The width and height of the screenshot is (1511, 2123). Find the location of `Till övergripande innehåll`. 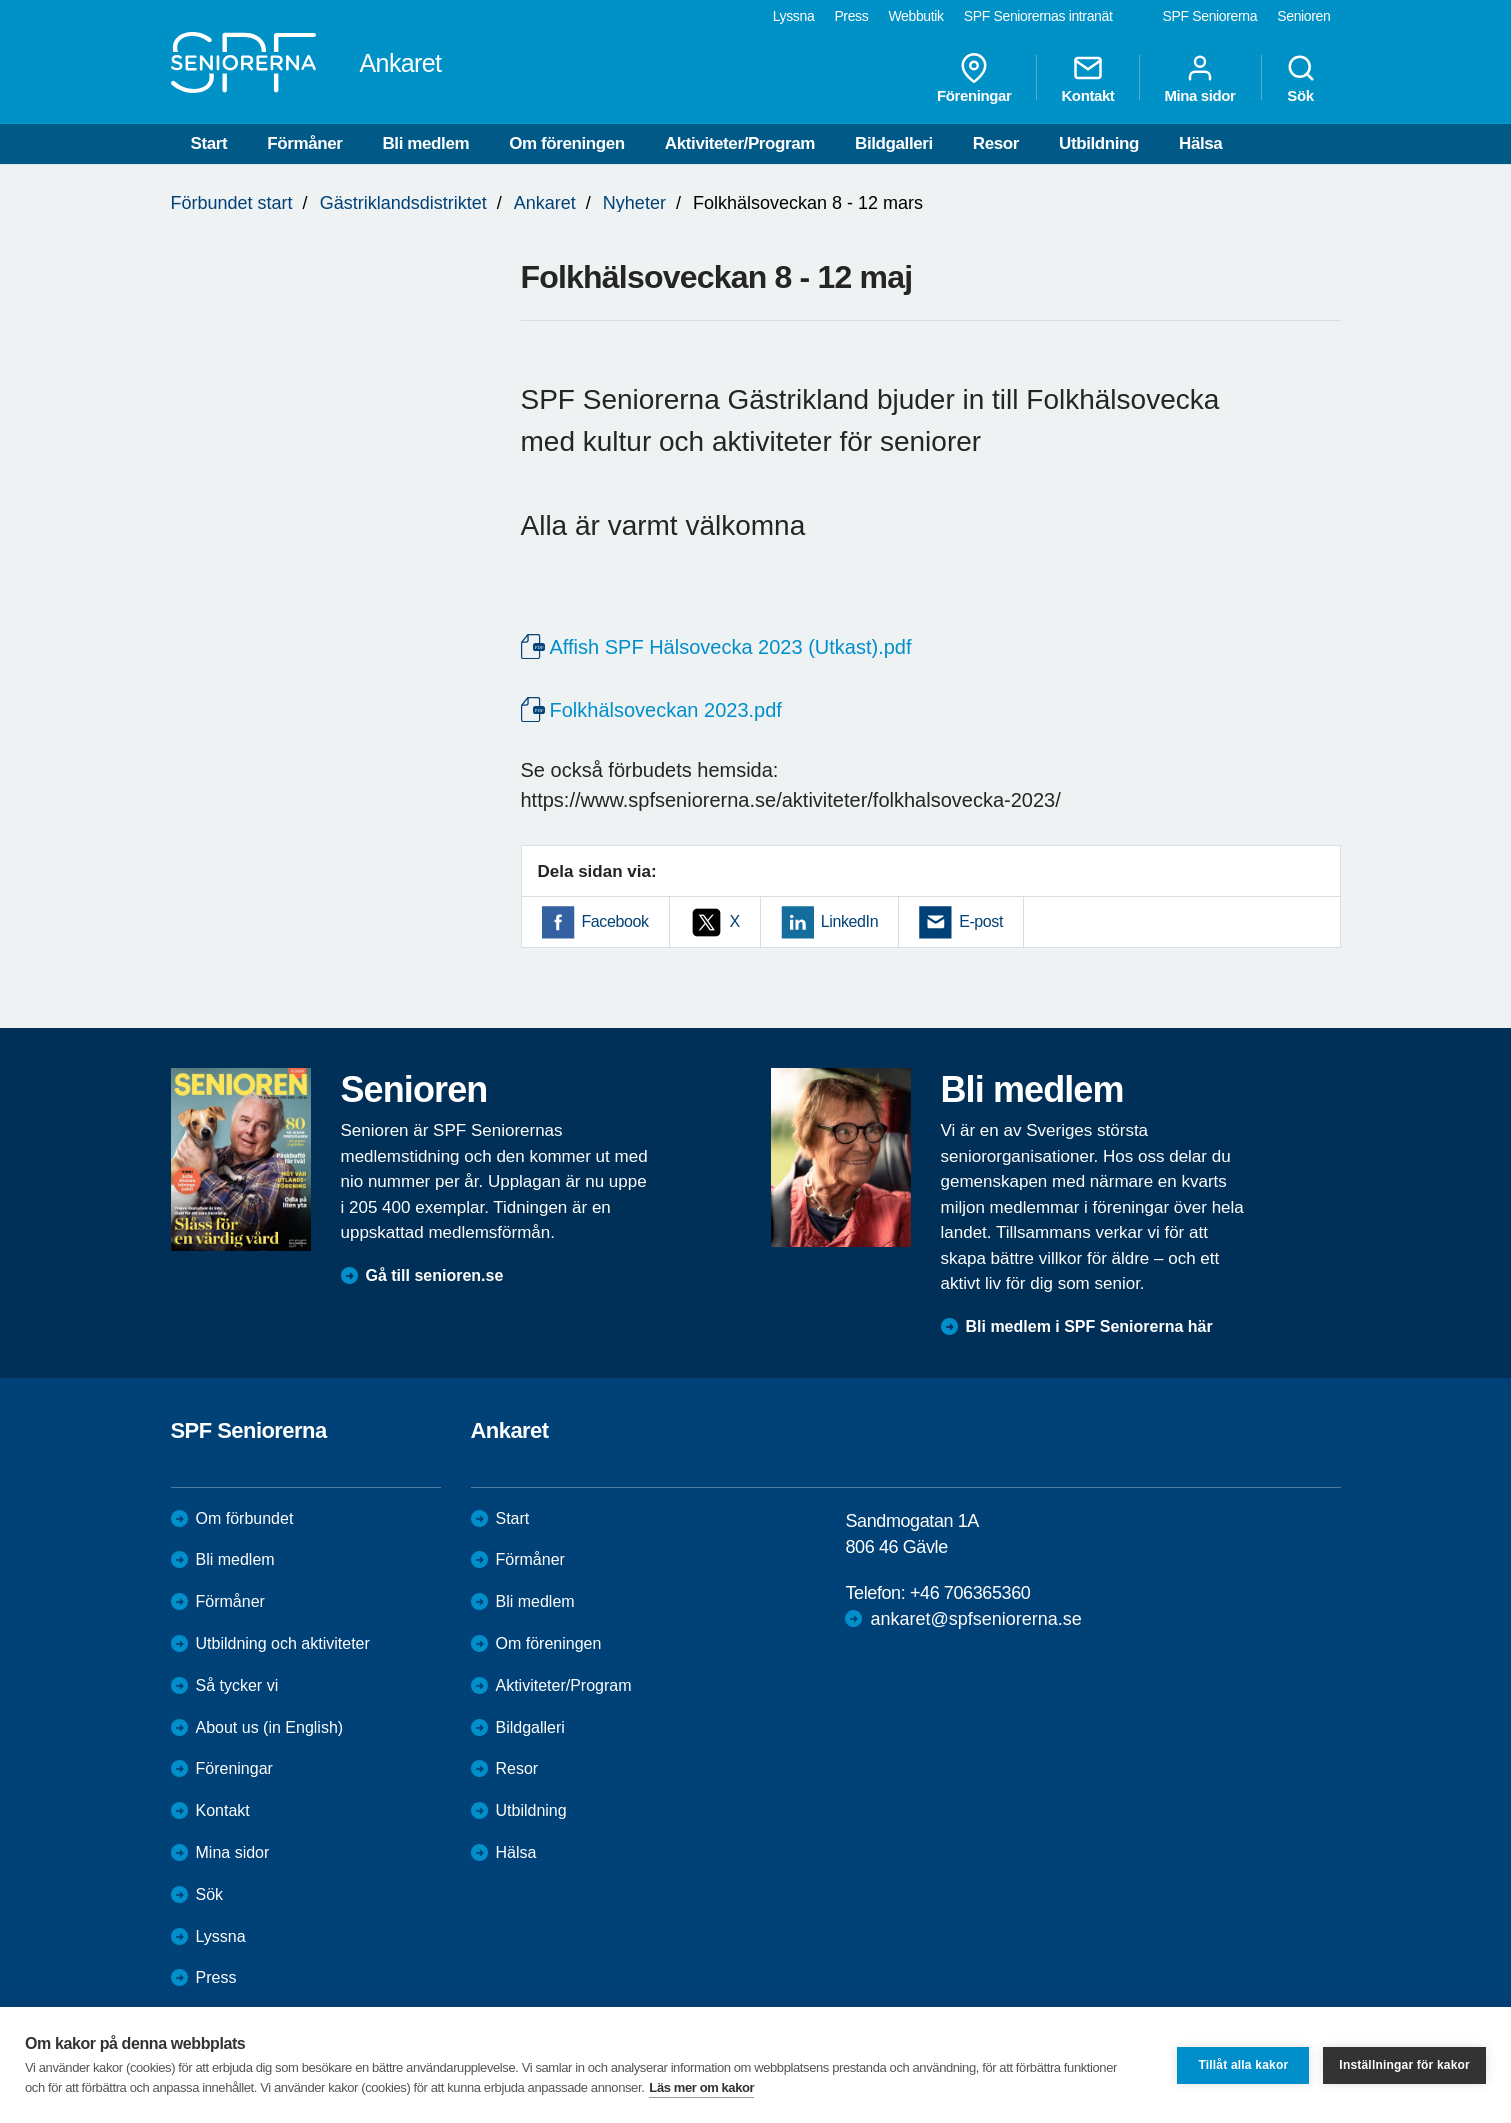

Till övergripande innehåll is located at coordinates (0, 0).